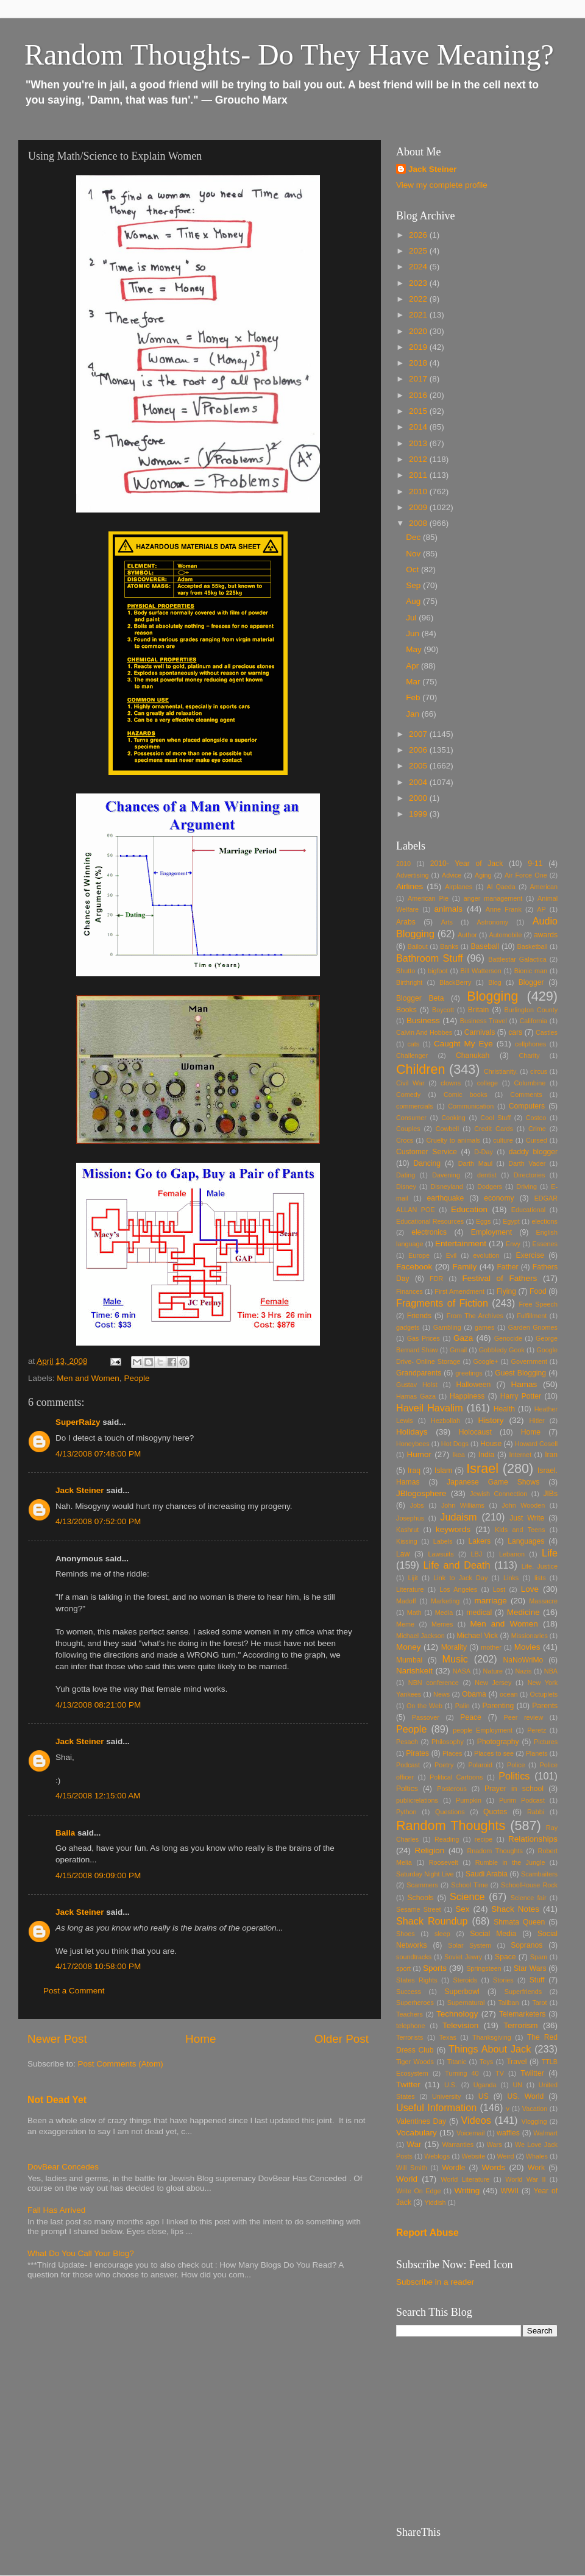 Image resolution: width=585 pixels, height=2576 pixels. I want to click on Meme, so click(405, 1624).